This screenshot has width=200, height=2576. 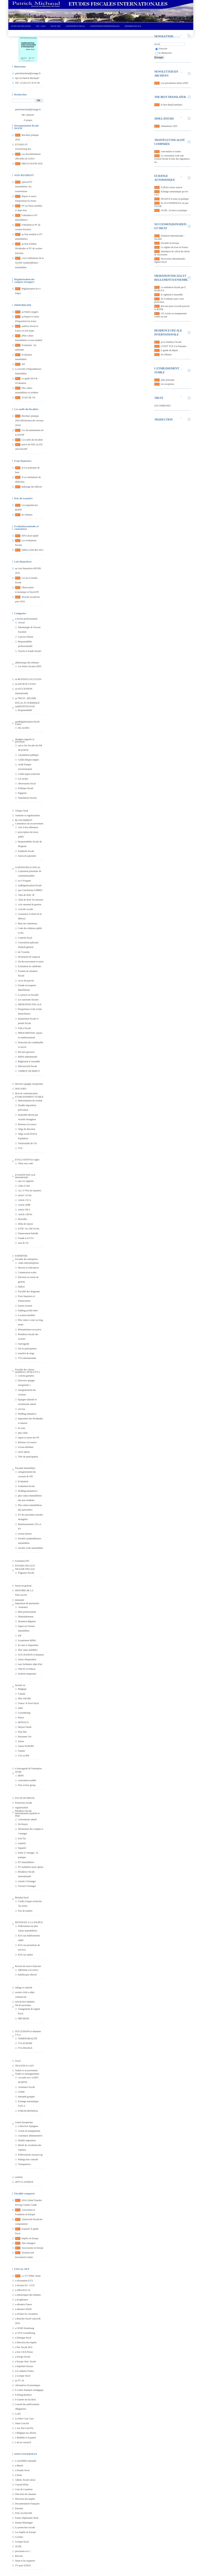 What do you see at coordinates (25, 636) in the screenshot?
I see `Lanceur d'alerte` at bounding box center [25, 636].